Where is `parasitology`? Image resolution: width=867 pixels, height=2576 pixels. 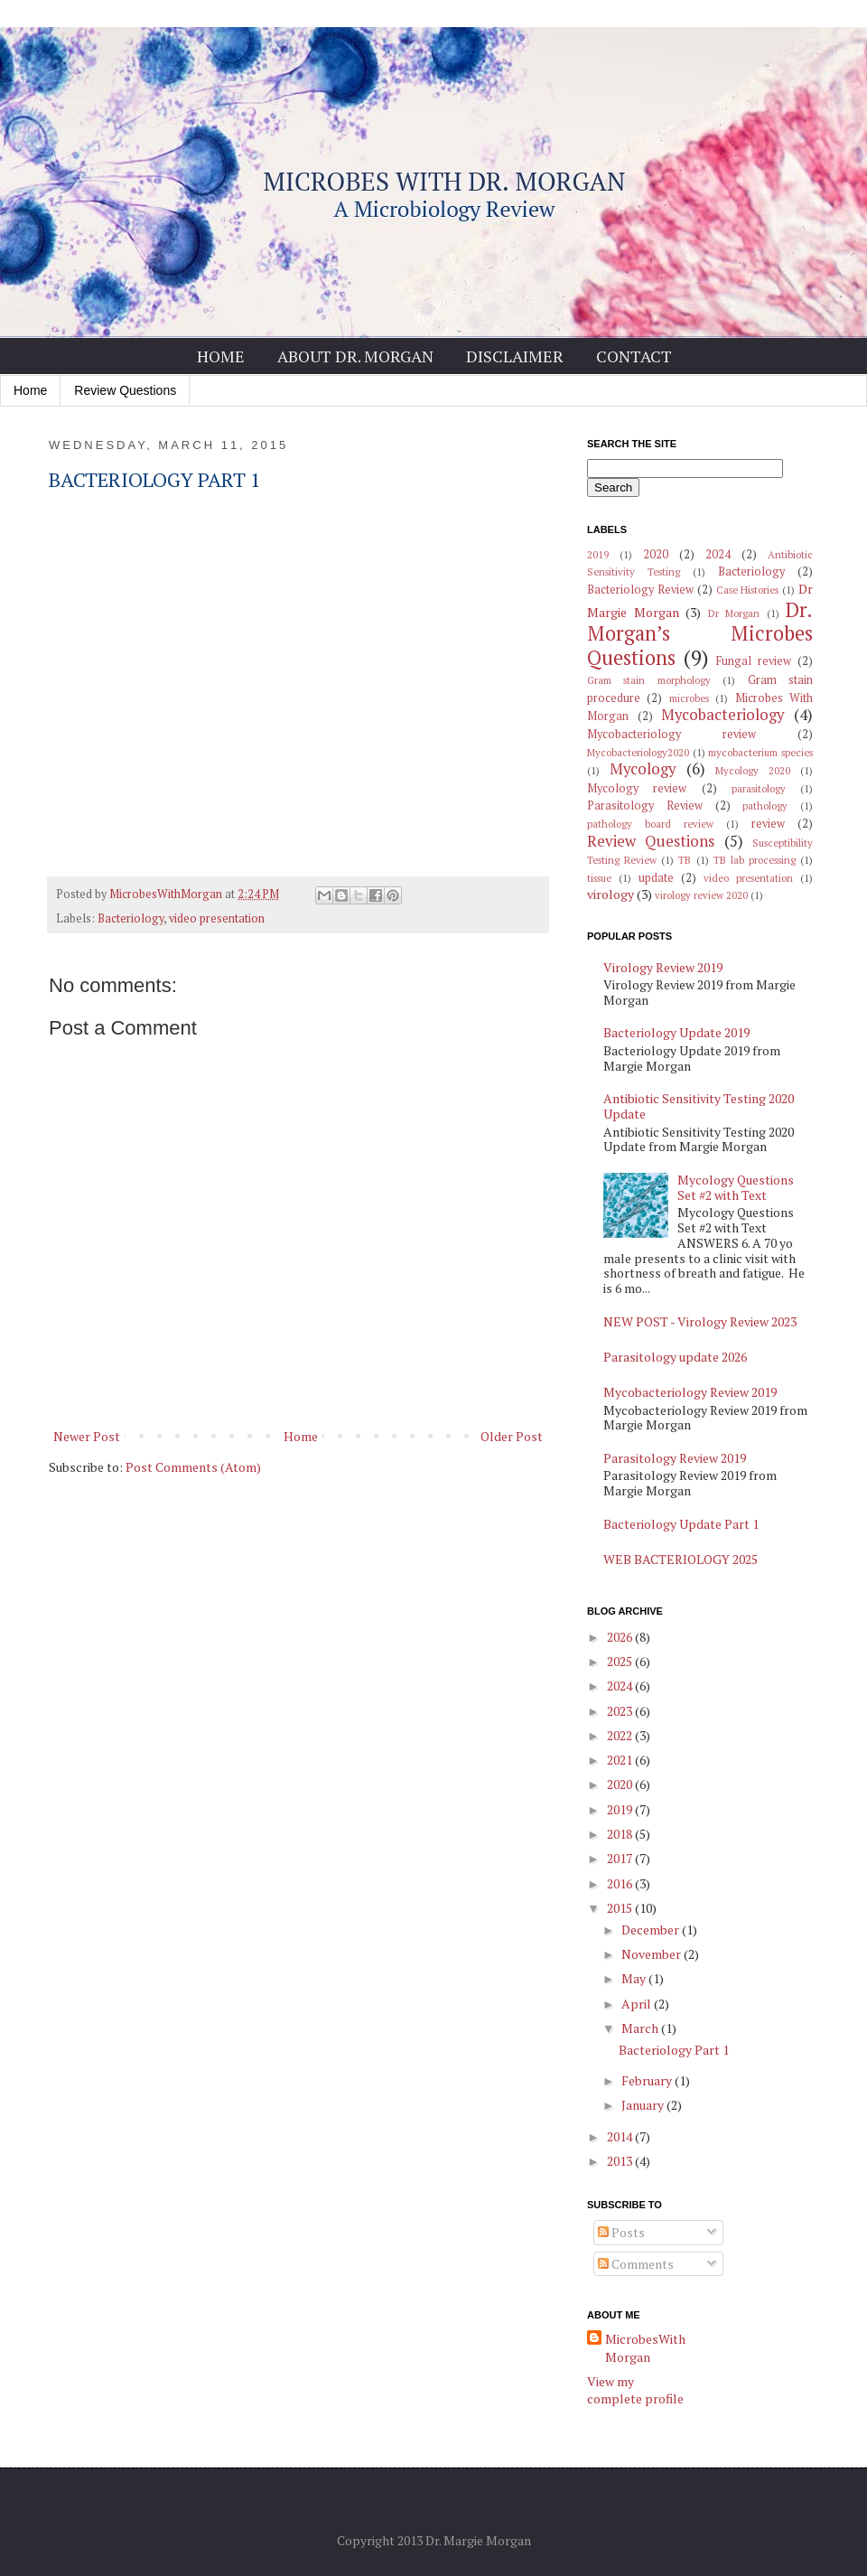 parasitology is located at coordinates (759, 788).